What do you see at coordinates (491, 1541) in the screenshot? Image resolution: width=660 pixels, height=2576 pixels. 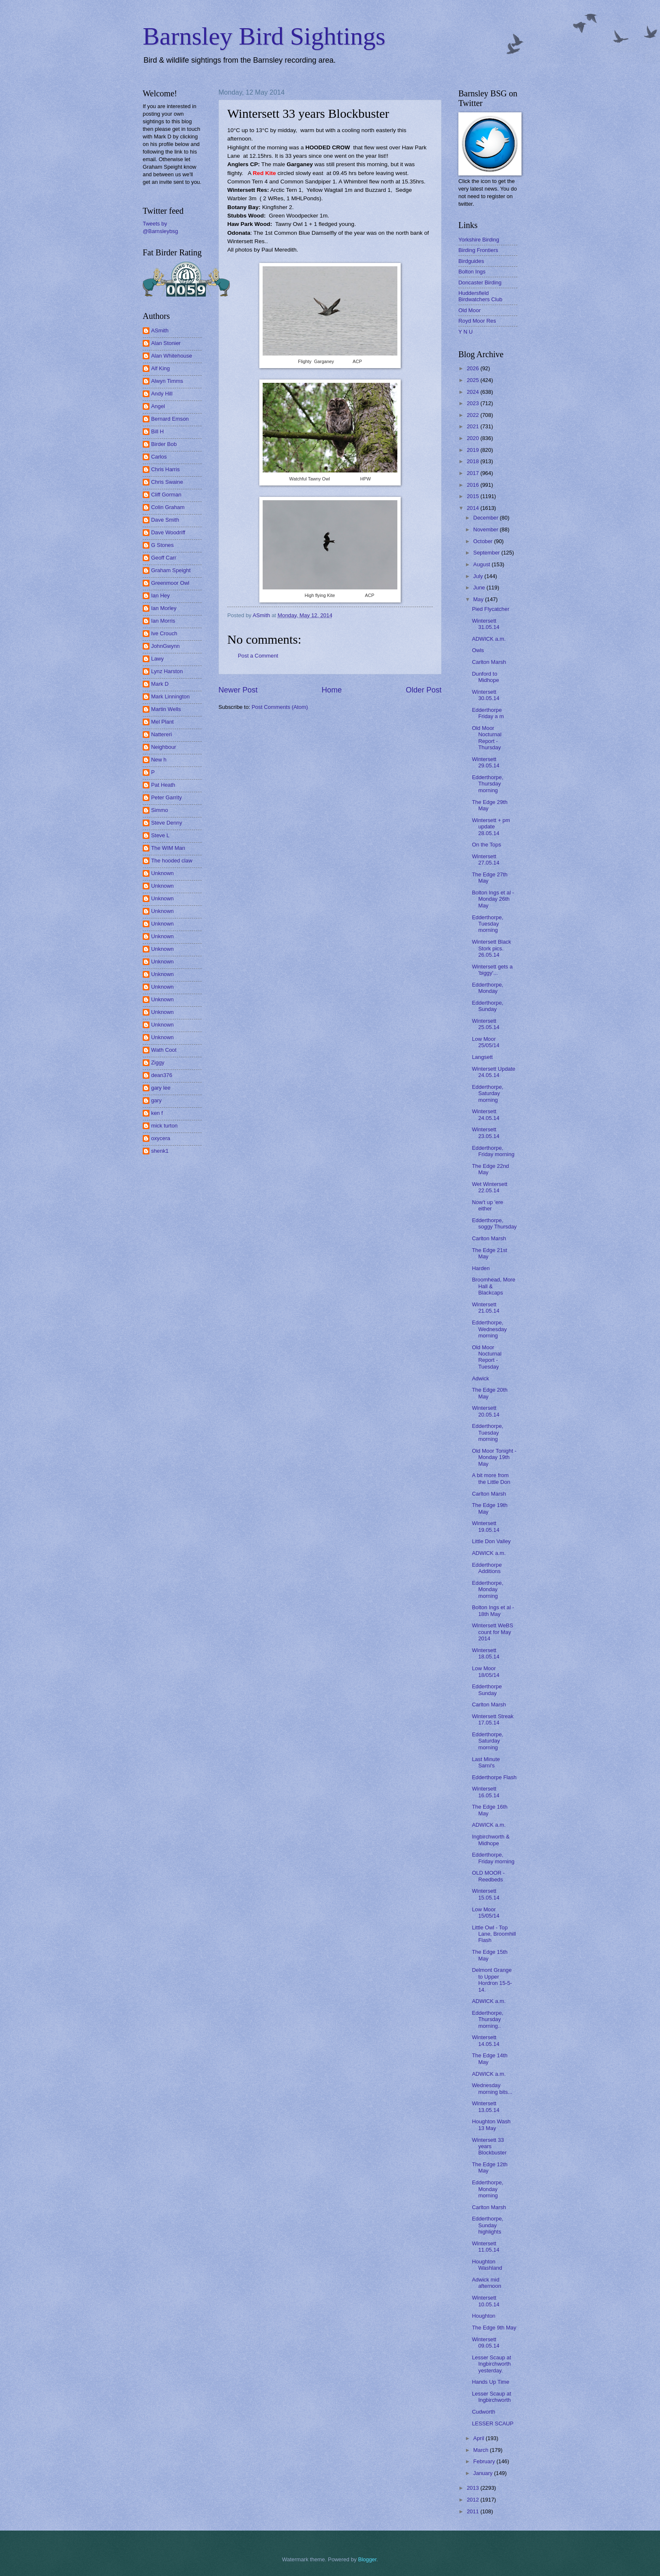 I see `Little Don Valley` at bounding box center [491, 1541].